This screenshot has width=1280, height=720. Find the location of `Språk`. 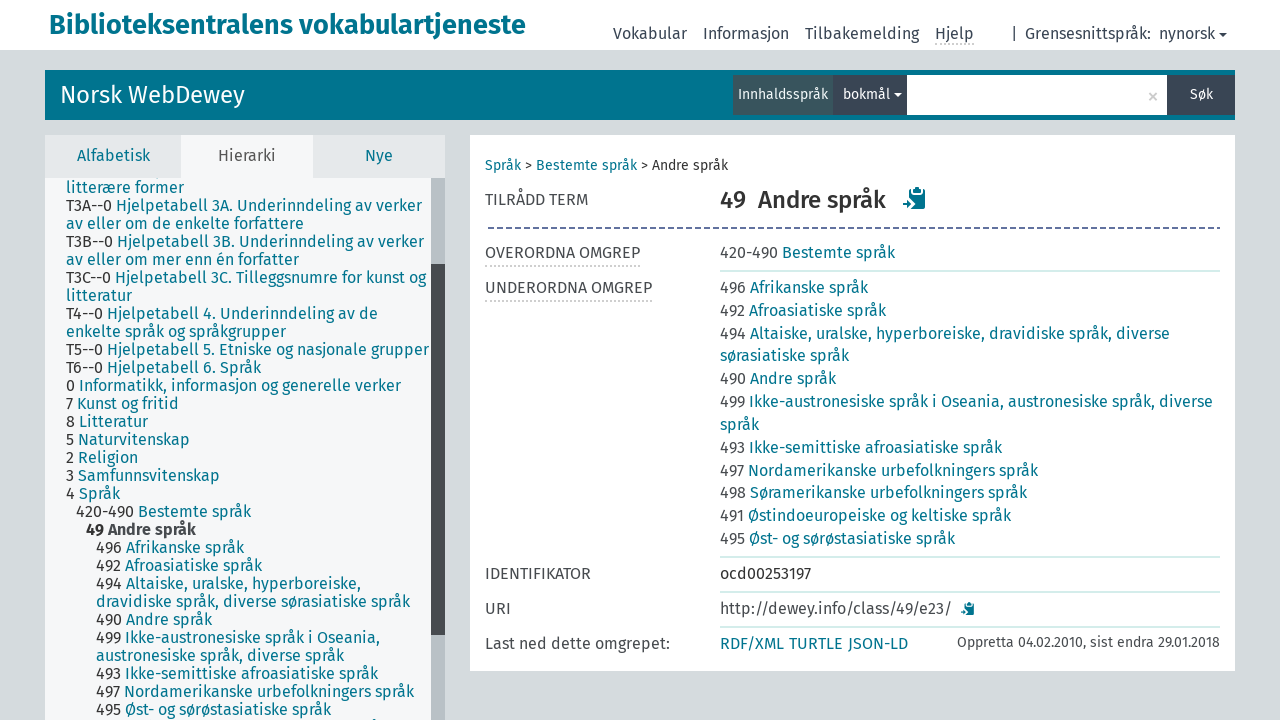

Språk is located at coordinates (503, 165).